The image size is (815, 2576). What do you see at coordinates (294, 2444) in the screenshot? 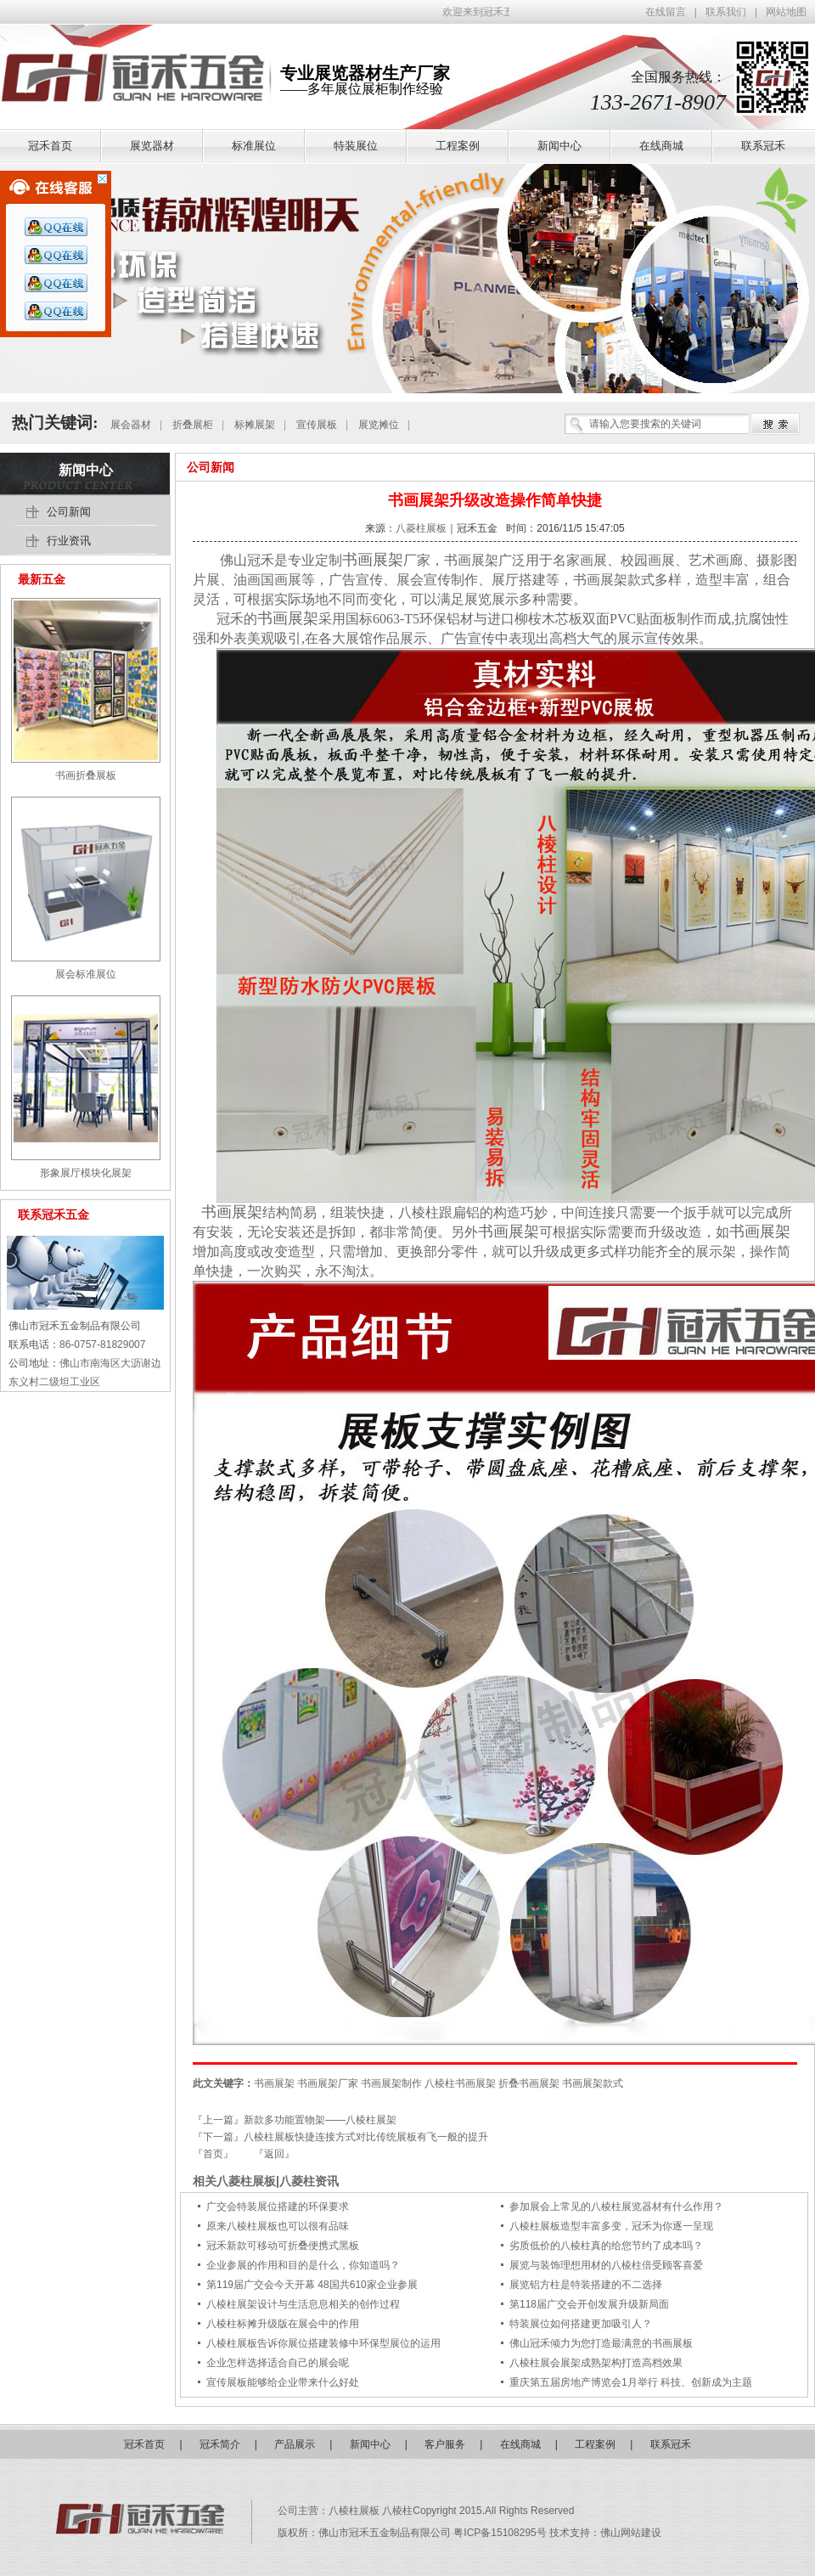
I see `产品展示` at bounding box center [294, 2444].